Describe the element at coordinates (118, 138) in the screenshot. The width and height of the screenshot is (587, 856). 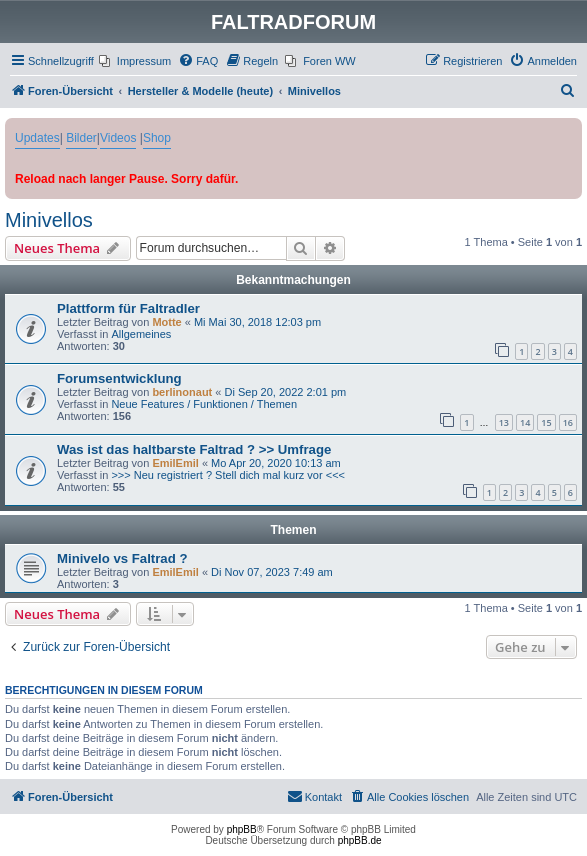
I see `Videos` at that location.